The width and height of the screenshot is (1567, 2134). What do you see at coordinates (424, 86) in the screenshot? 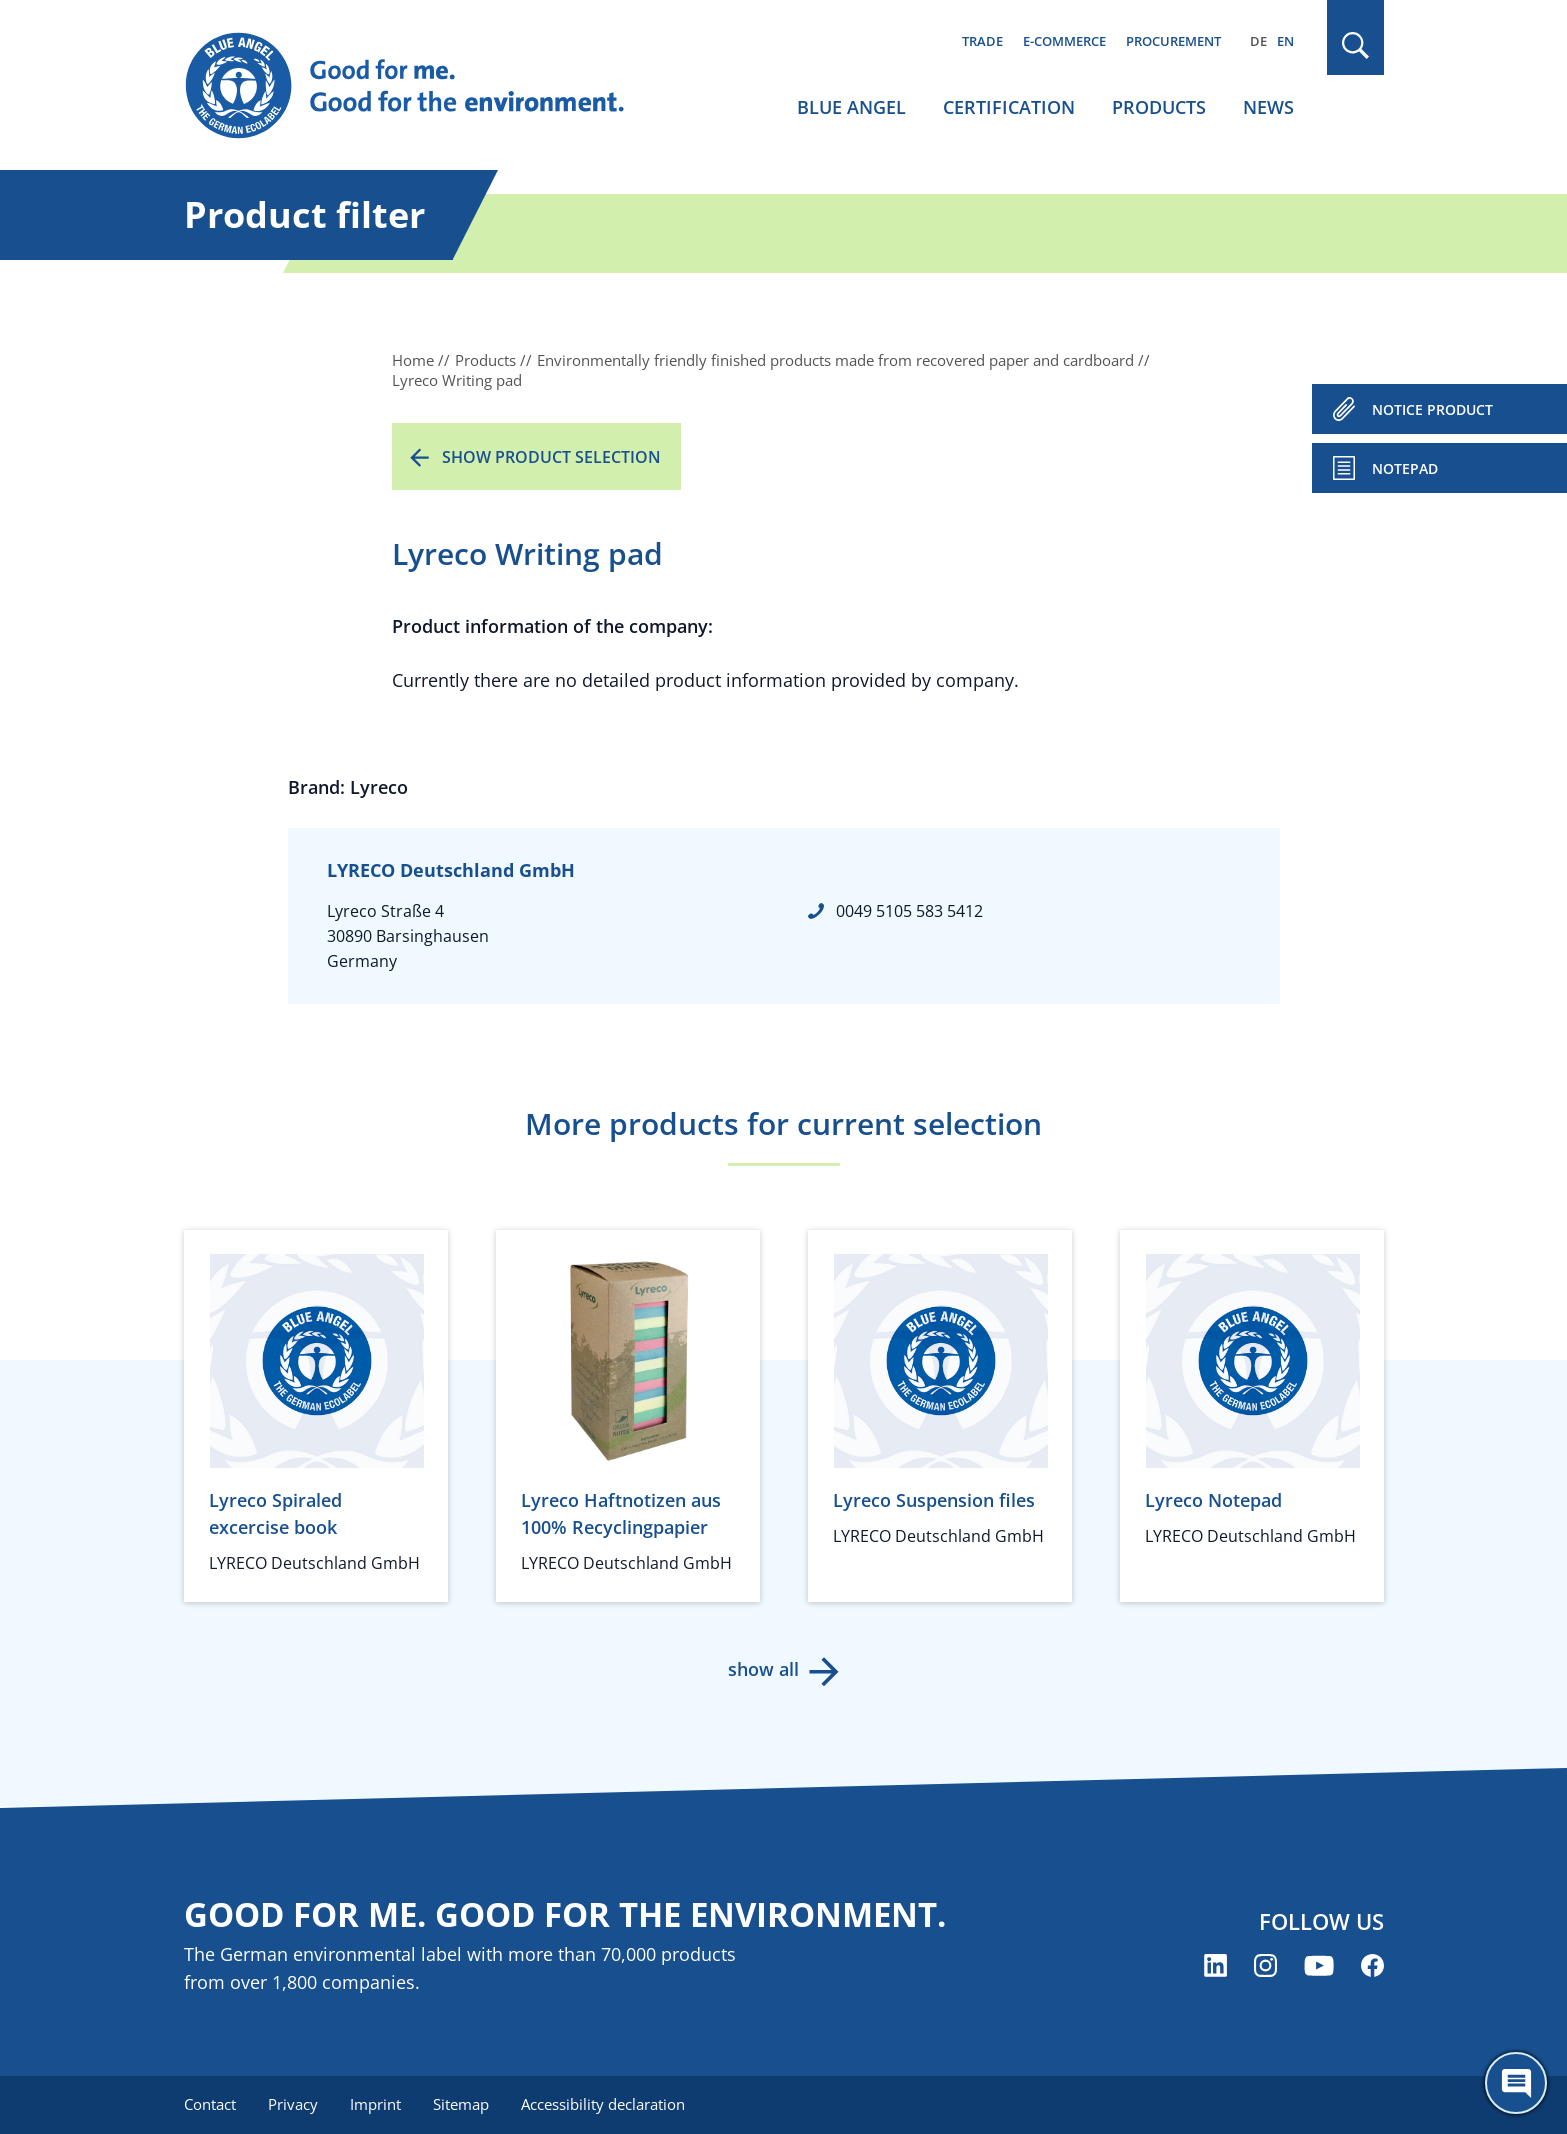
I see `[Zur Startseite]` at bounding box center [424, 86].